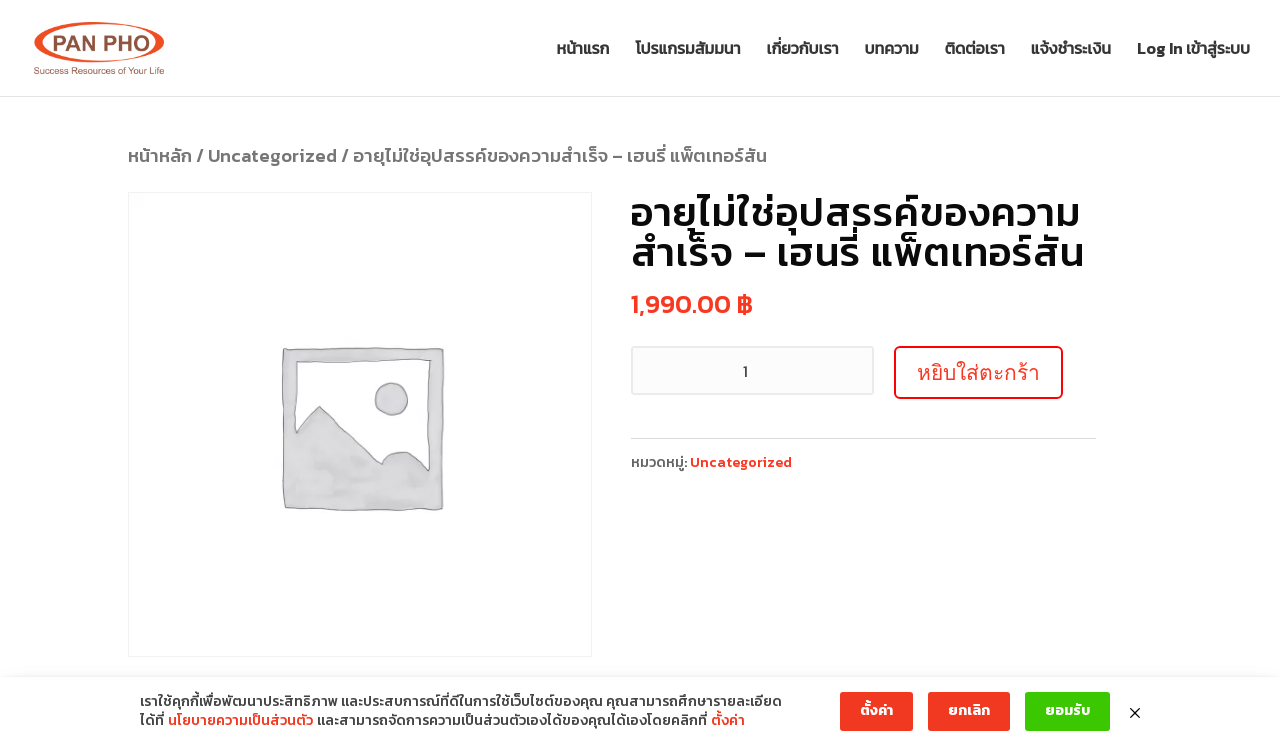  What do you see at coordinates (687, 50) in the screenshot?
I see `โปรแกรมสัมมนา` at bounding box center [687, 50].